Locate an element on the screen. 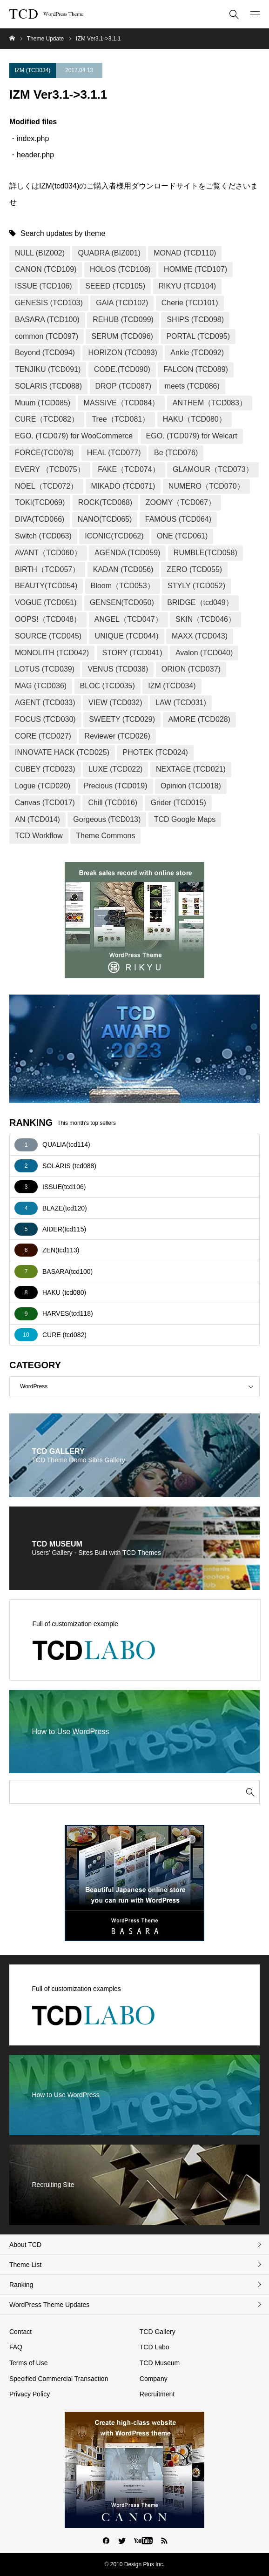  HEAL (TCD077) is located at coordinates (114, 453).